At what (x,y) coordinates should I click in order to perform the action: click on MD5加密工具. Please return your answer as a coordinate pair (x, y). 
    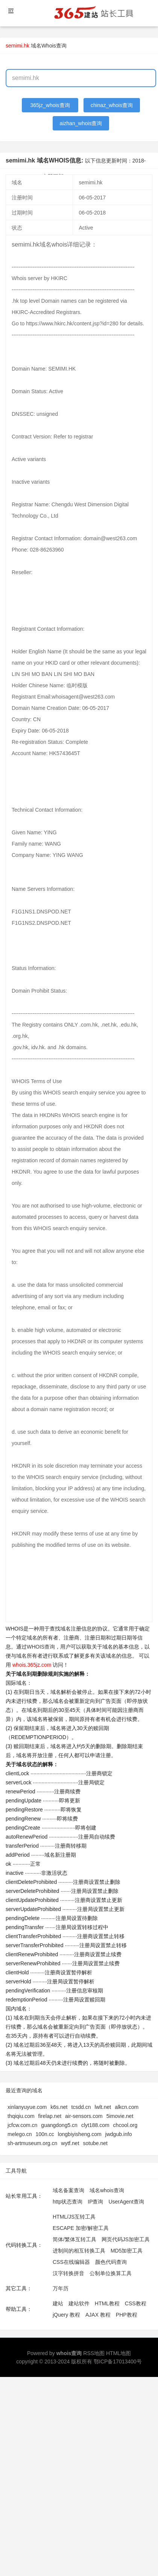
    Looking at the image, I should click on (127, 2251).